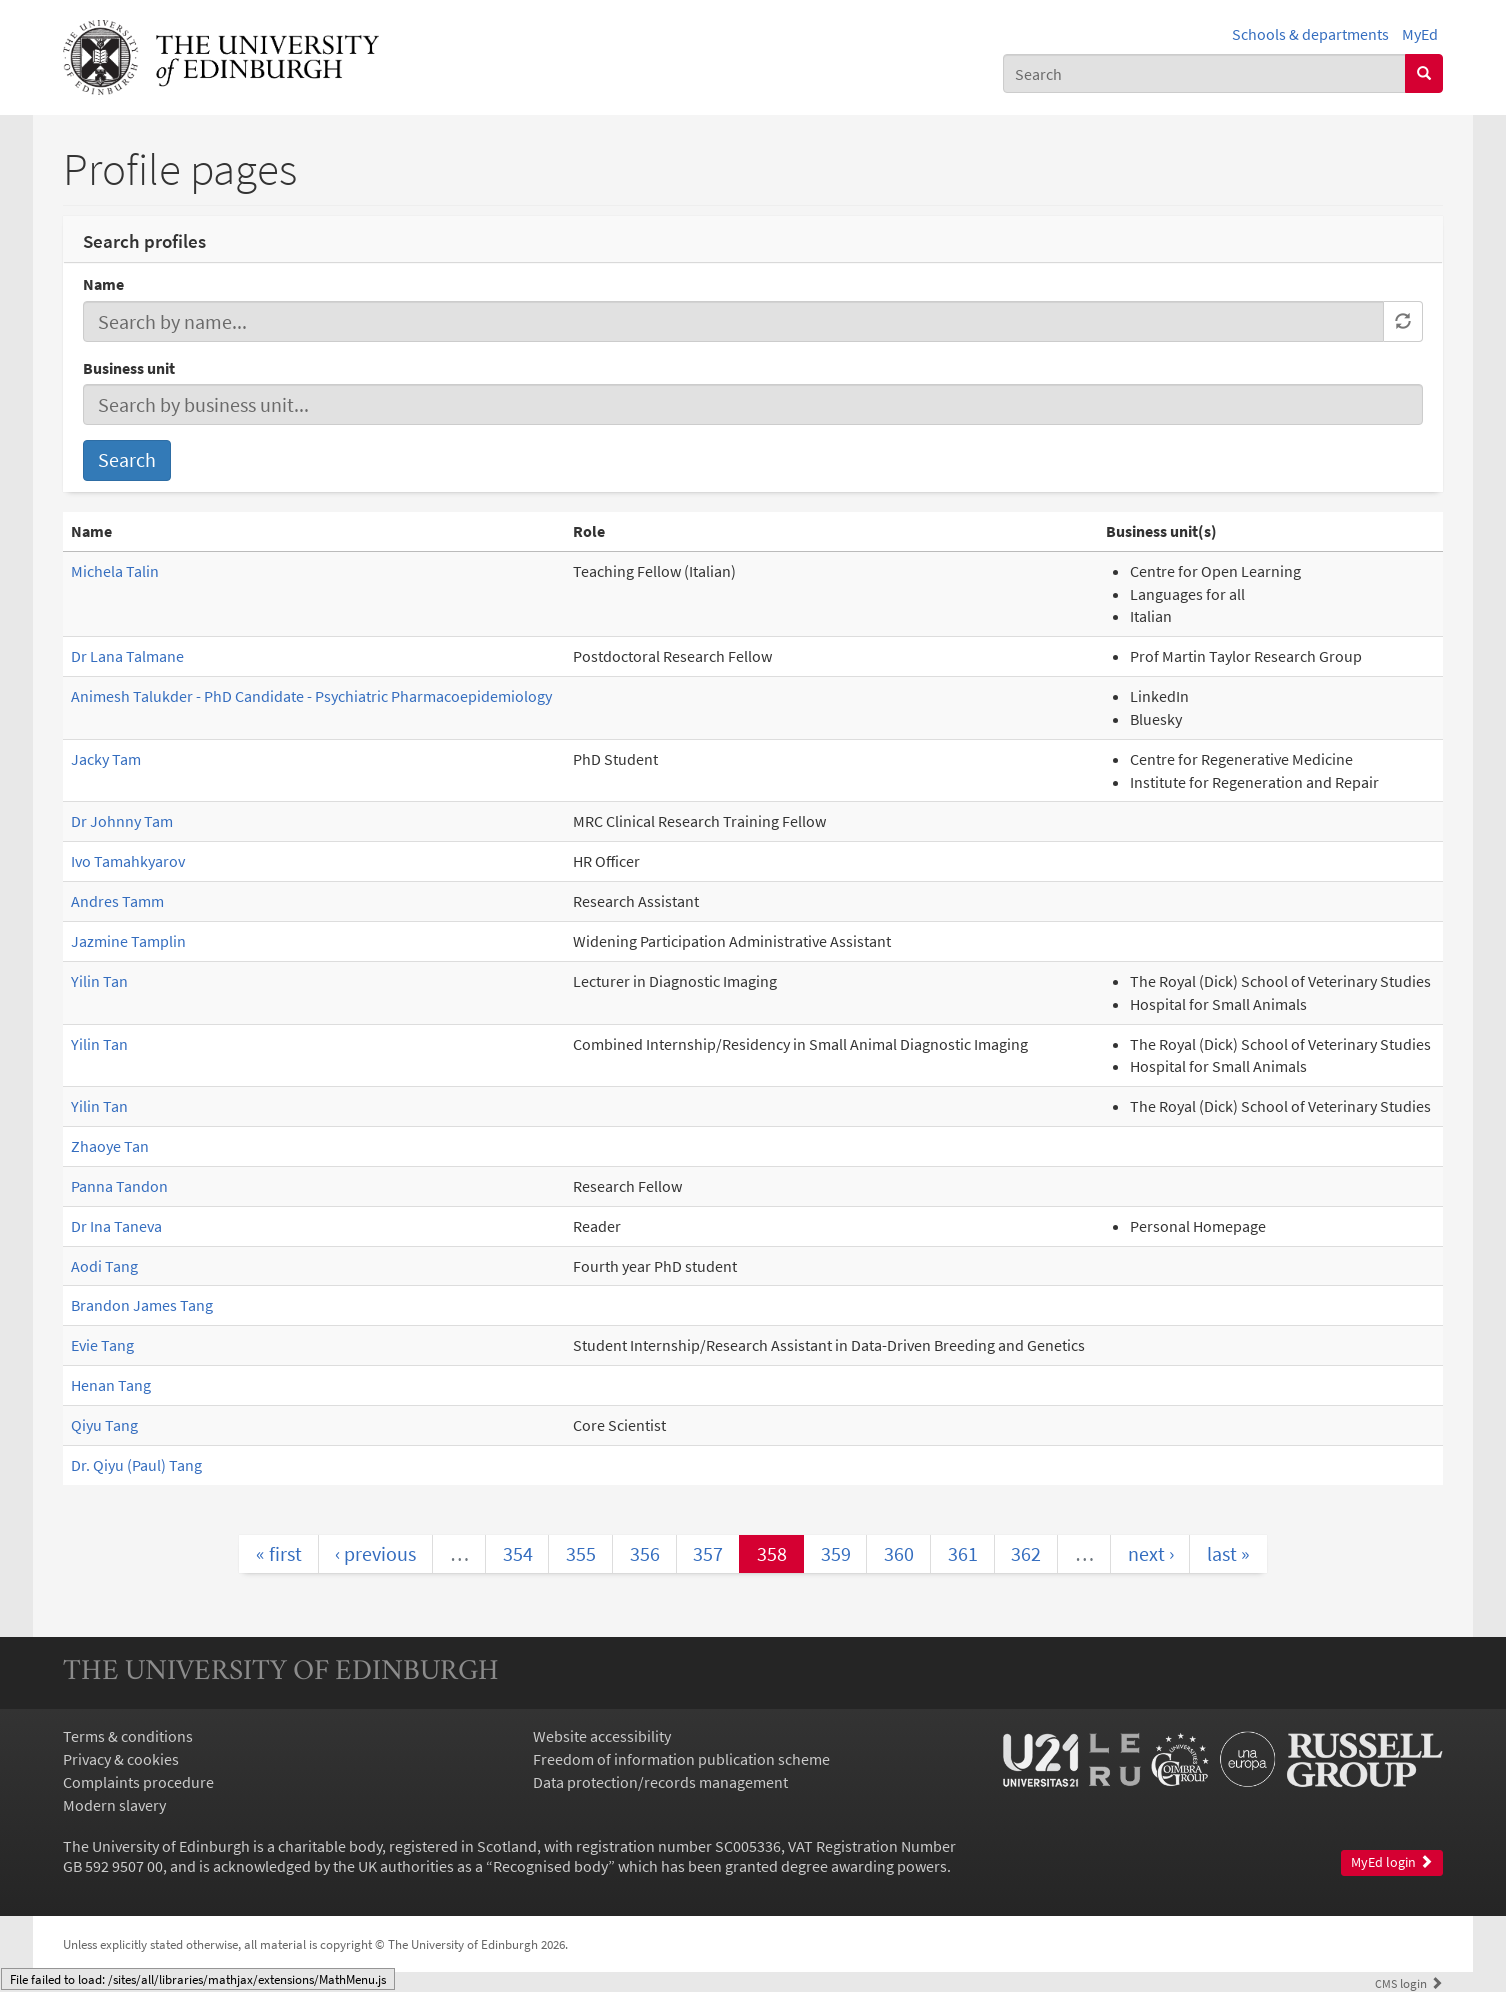 Image resolution: width=1506 pixels, height=1992 pixels. I want to click on 359, so click(836, 1553).